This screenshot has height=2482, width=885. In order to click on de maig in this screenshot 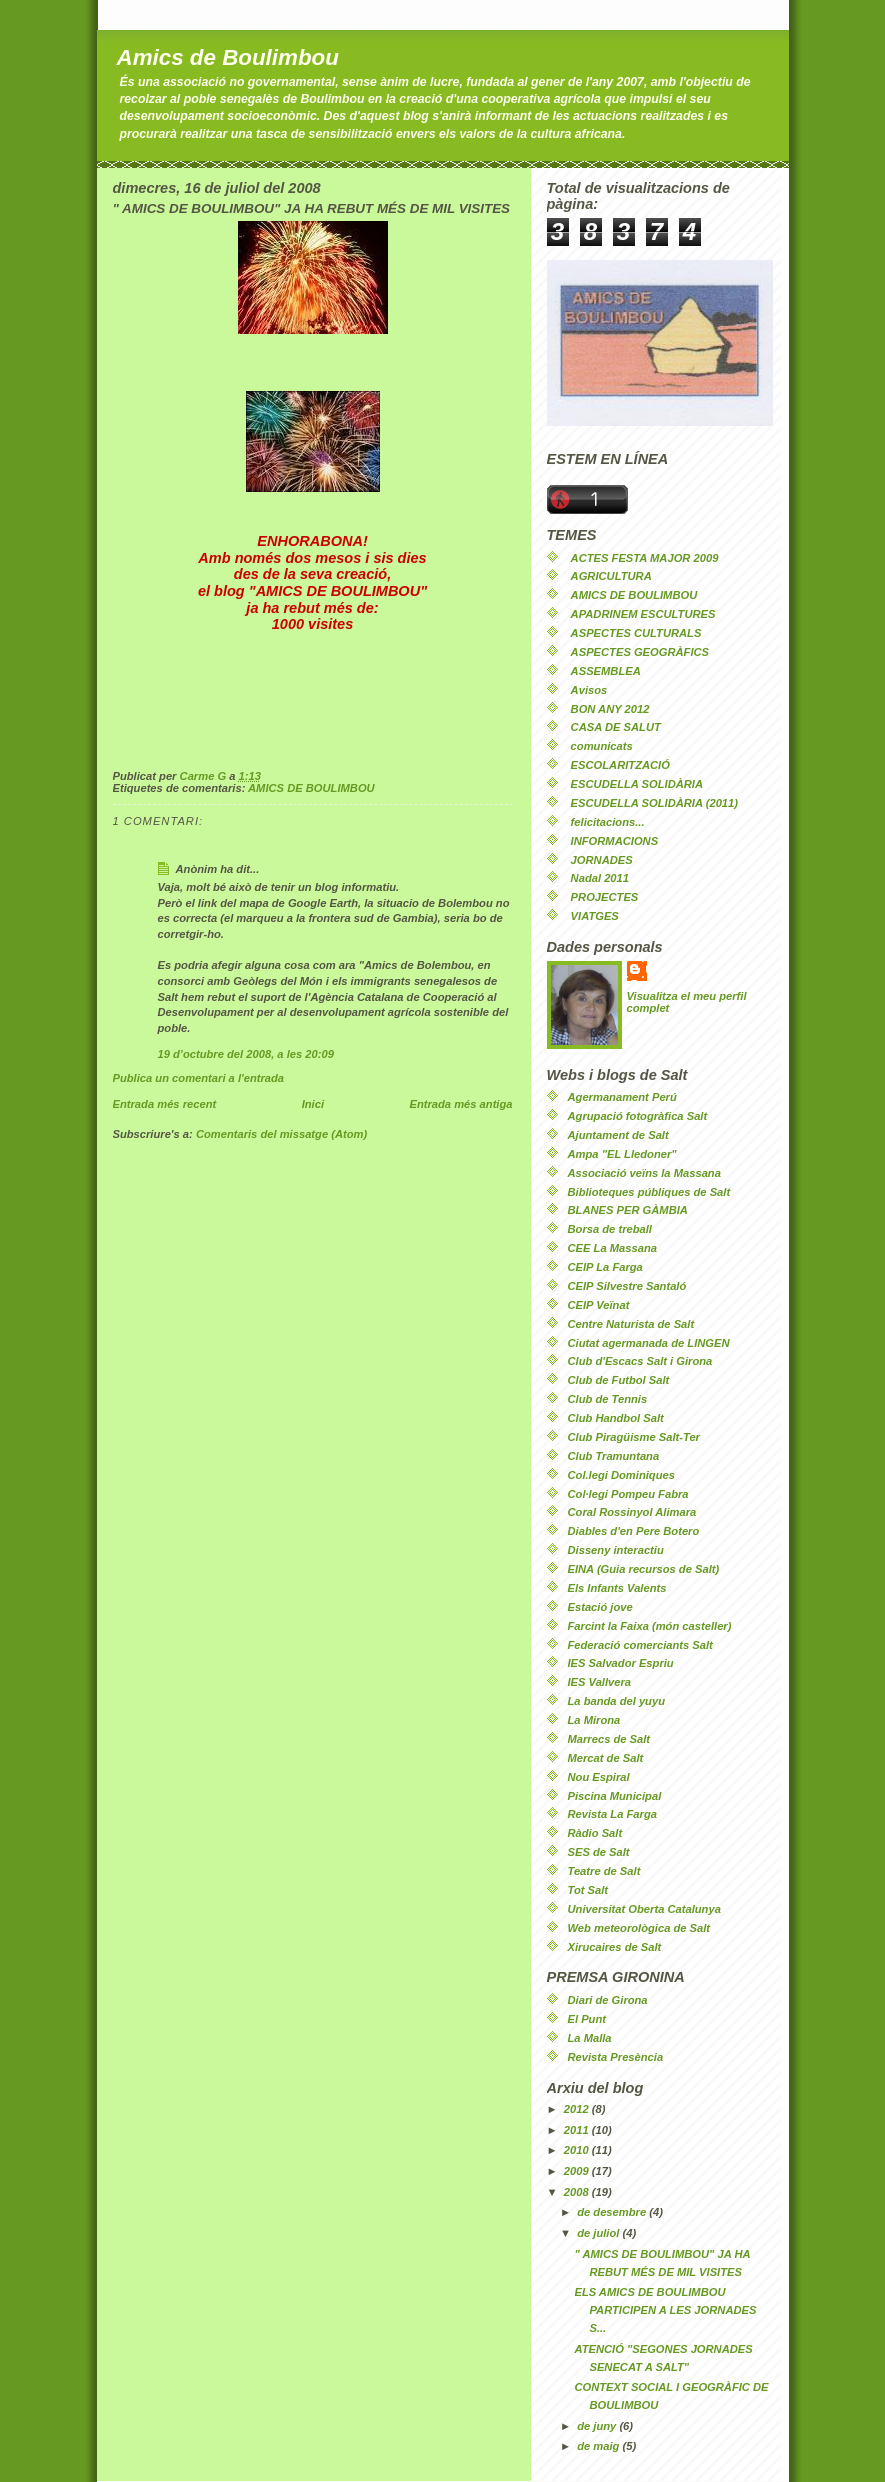, I will do `click(599, 2446)`.